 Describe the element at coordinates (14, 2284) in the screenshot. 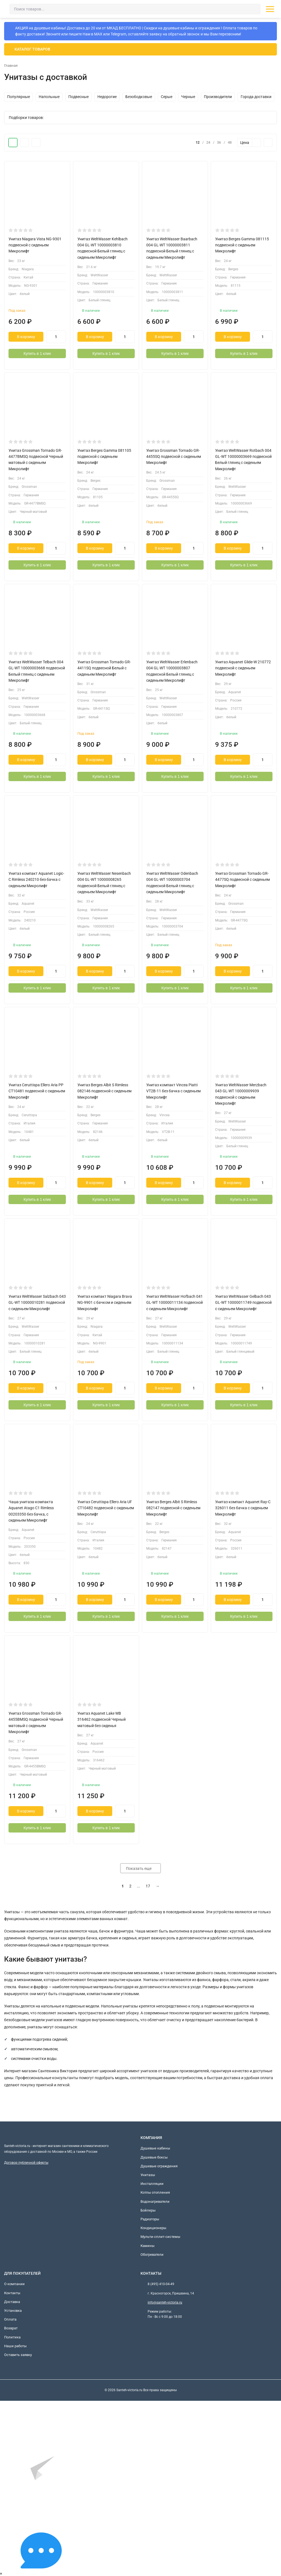

I see `О компании` at that location.